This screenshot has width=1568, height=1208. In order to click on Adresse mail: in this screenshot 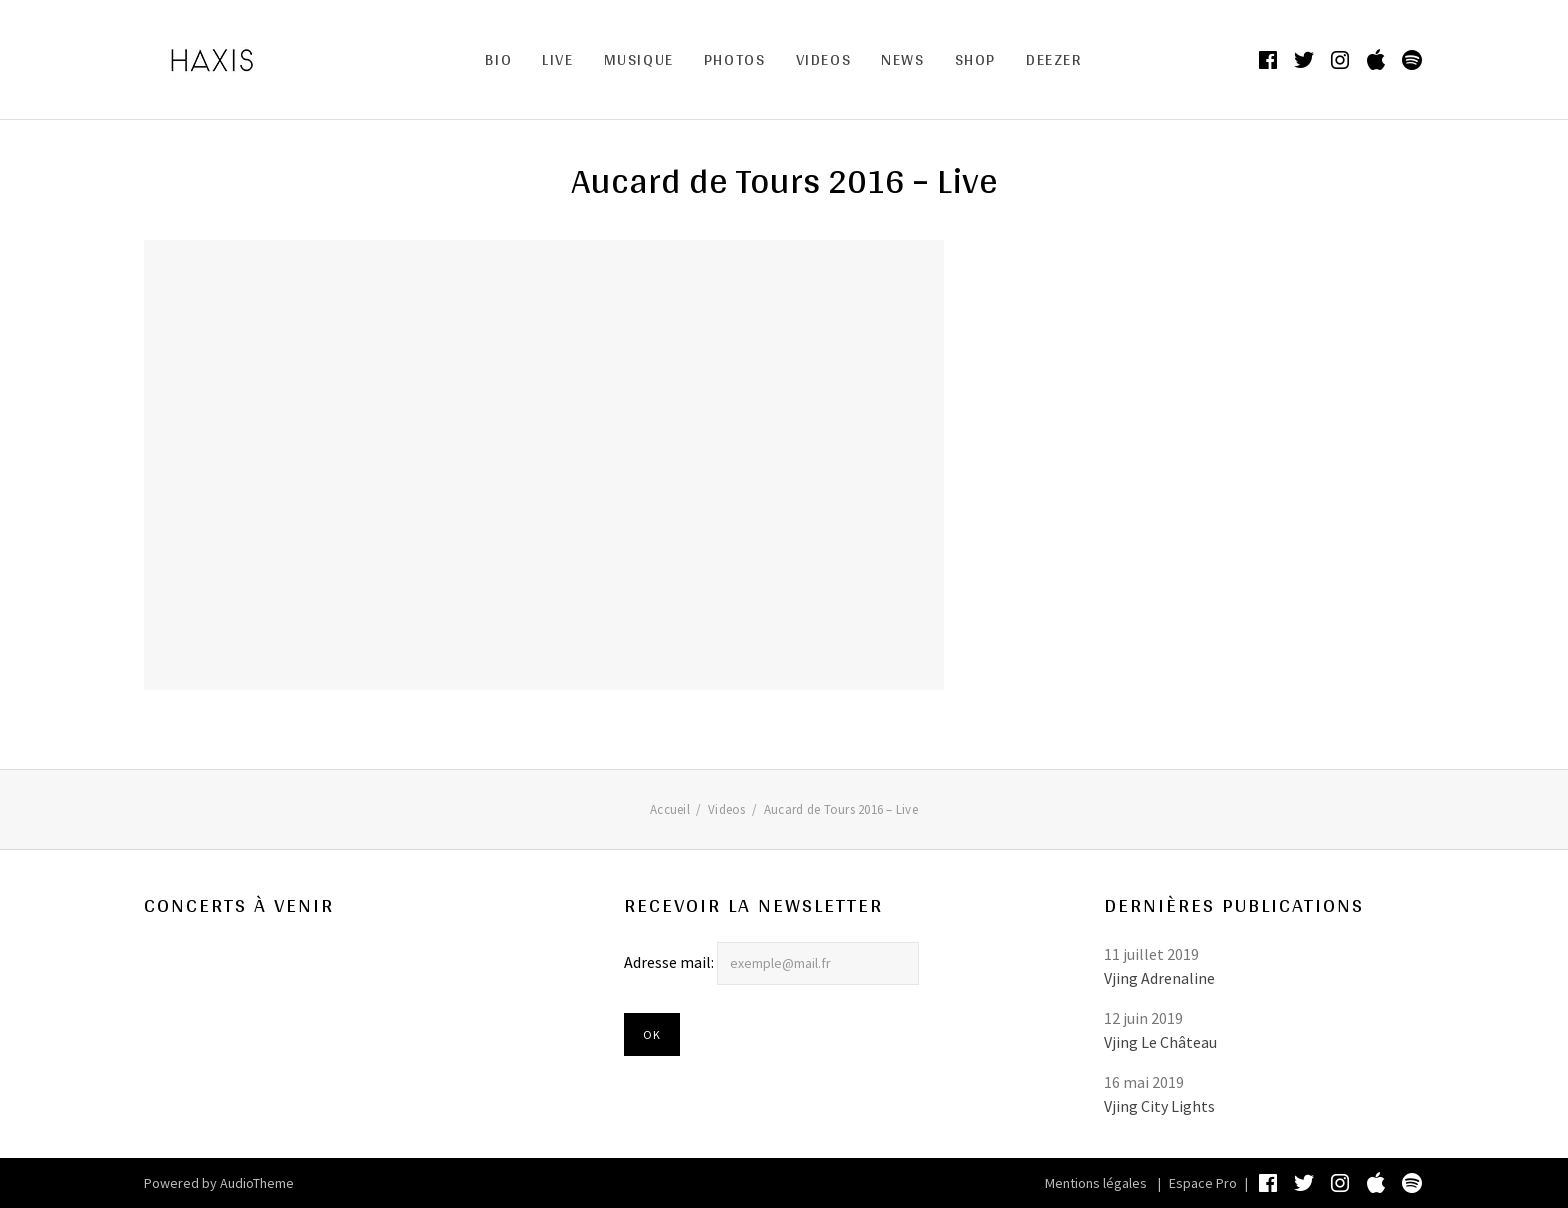, I will do `click(670, 962)`.